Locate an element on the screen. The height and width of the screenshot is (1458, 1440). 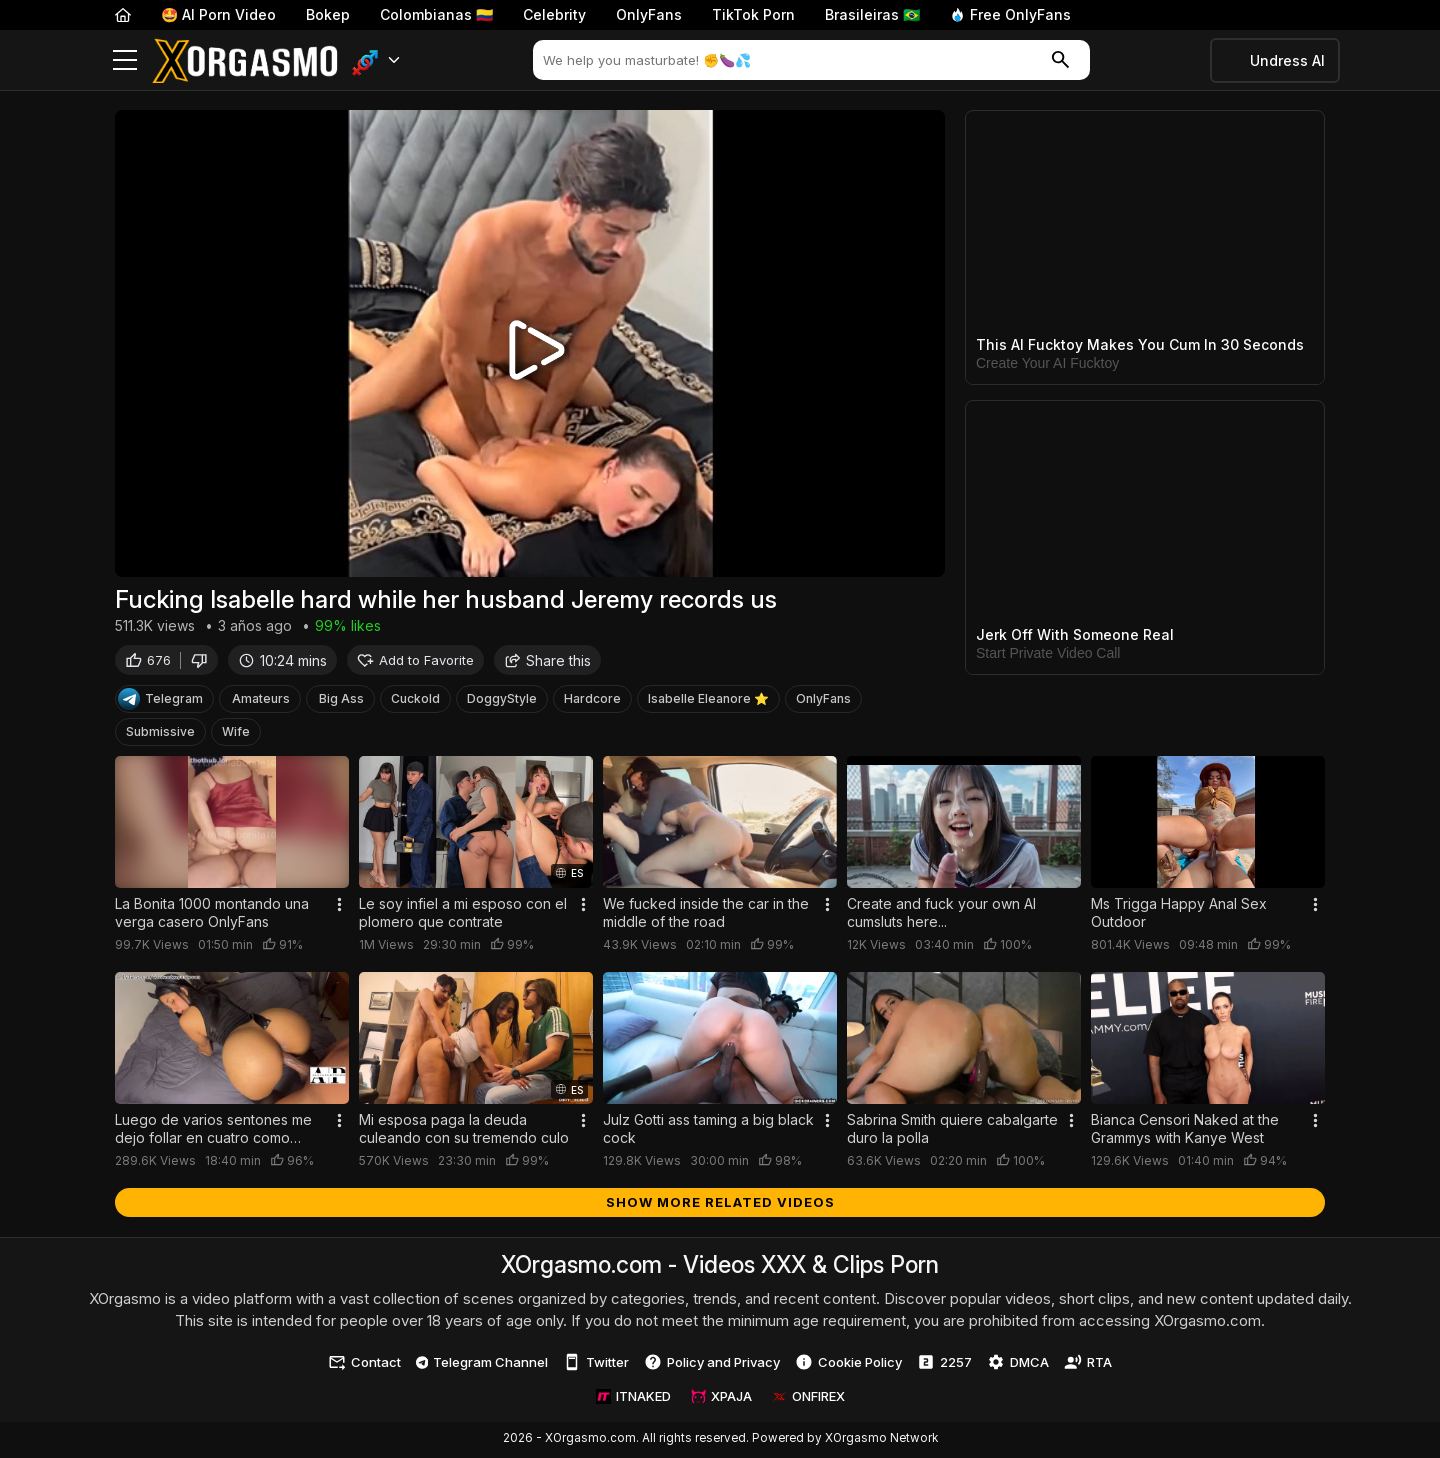
Wife is located at coordinates (236, 734).